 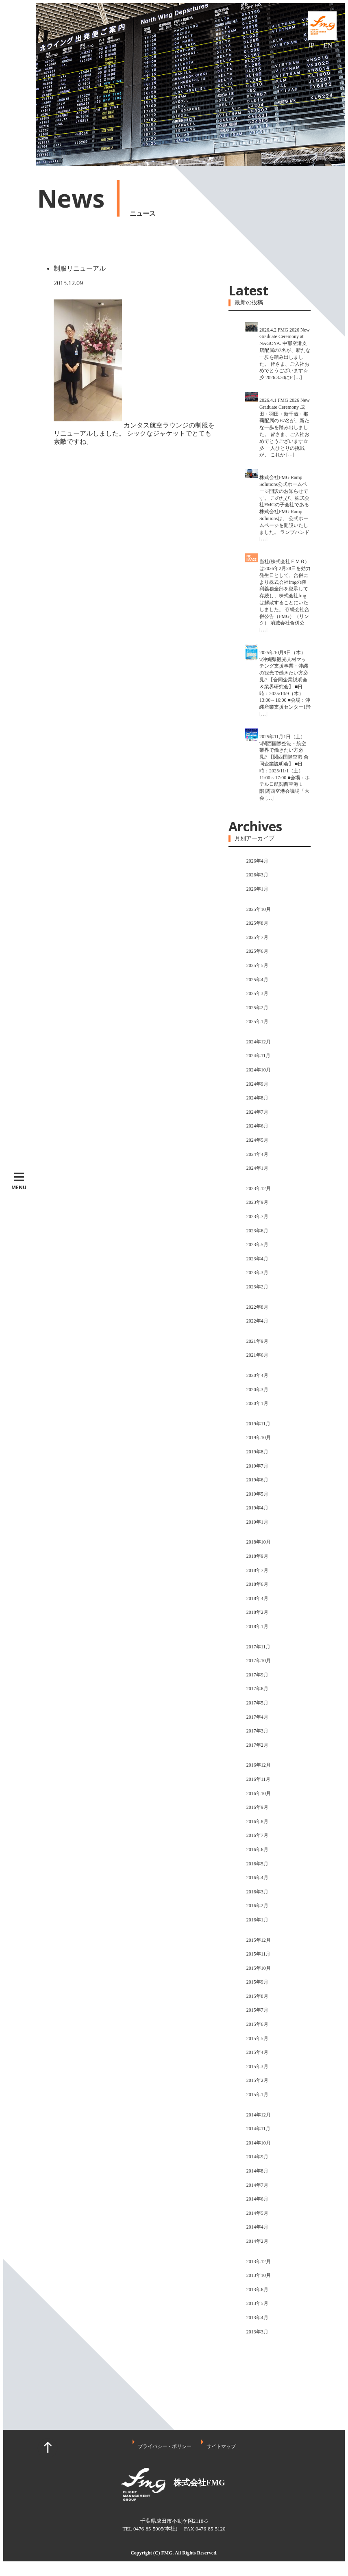 What do you see at coordinates (258, 2115) in the screenshot?
I see `2014年12月` at bounding box center [258, 2115].